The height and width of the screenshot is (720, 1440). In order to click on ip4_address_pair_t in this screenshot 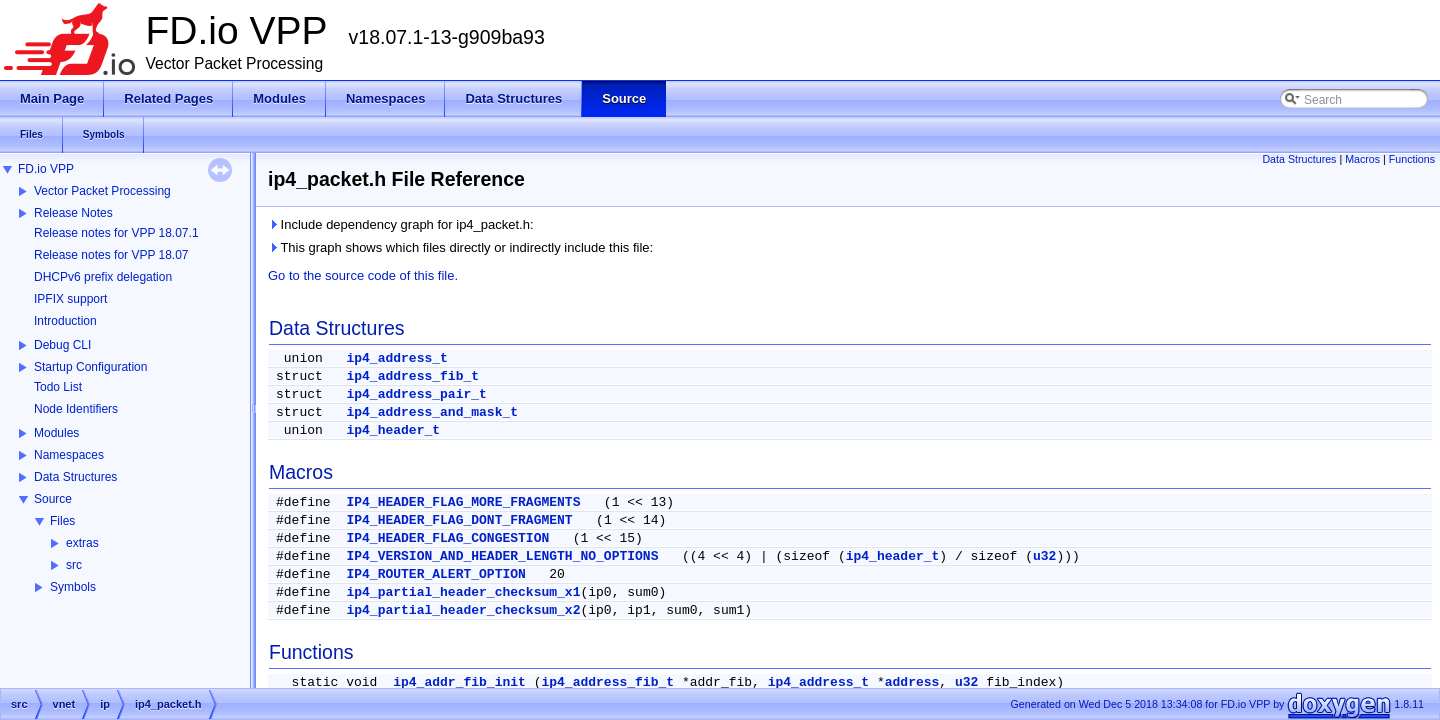, I will do `click(416, 394)`.